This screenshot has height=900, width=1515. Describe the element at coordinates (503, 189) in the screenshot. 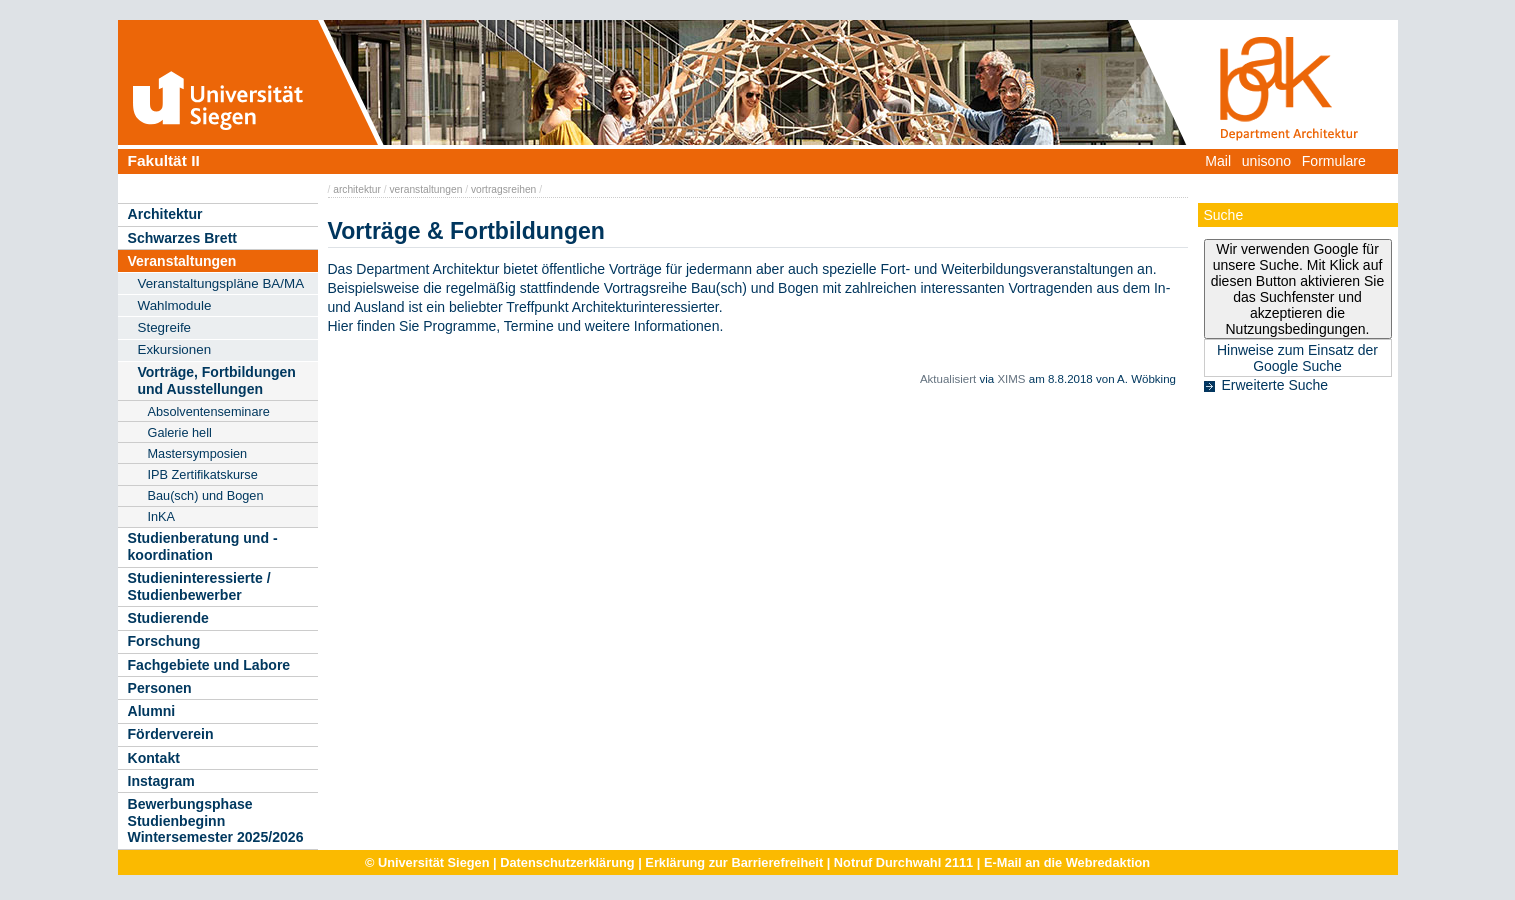

I see `vortragsreihen` at that location.